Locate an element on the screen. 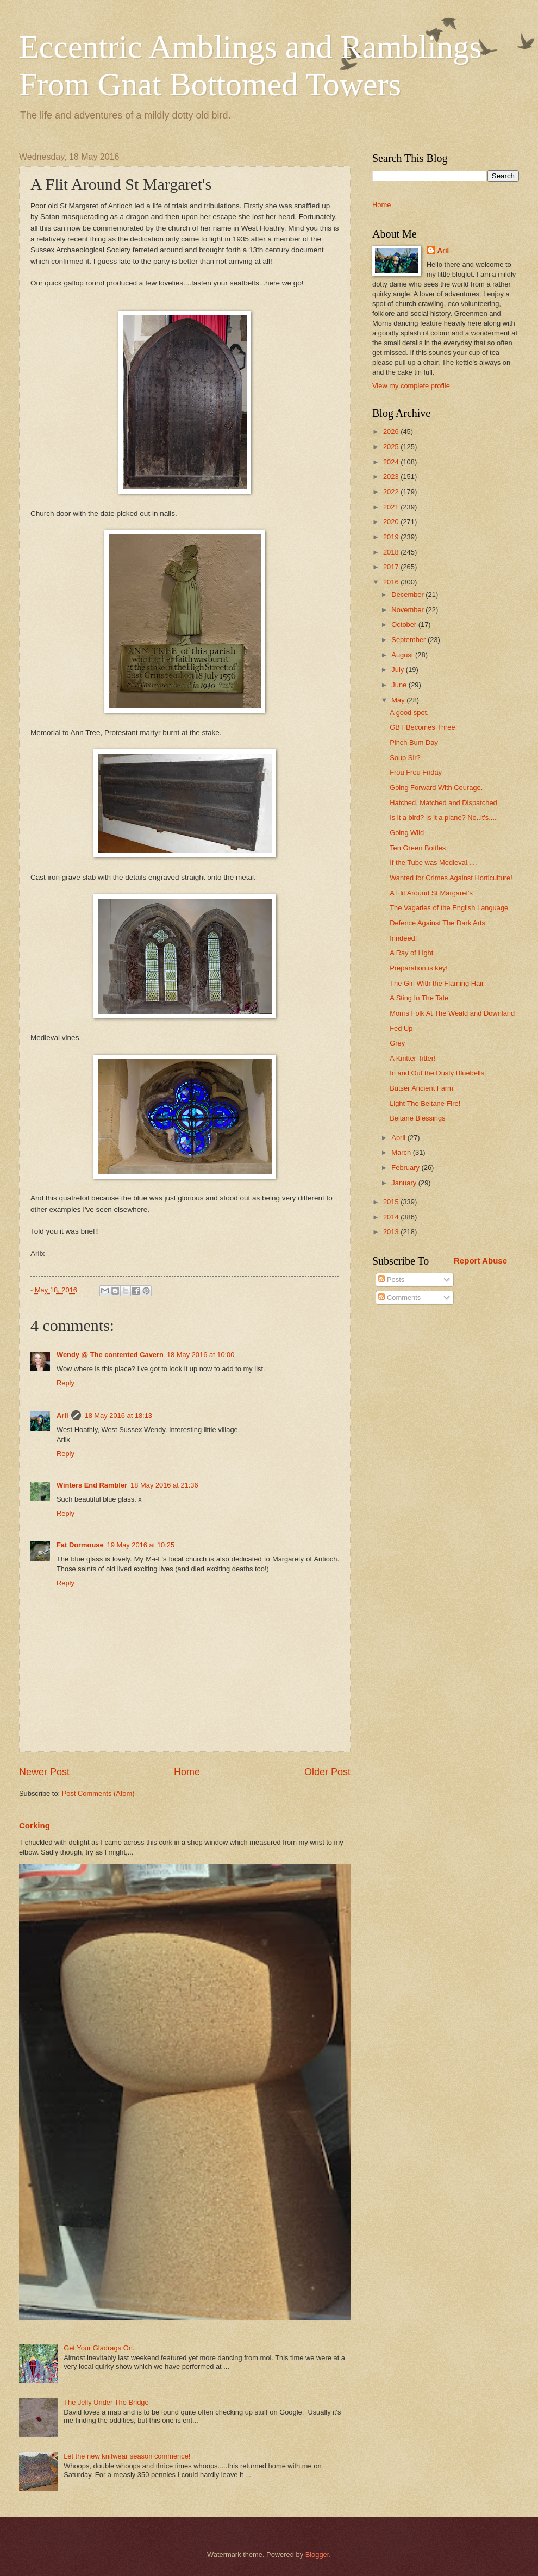 The height and width of the screenshot is (2576, 538). A good spot. is located at coordinates (409, 712).